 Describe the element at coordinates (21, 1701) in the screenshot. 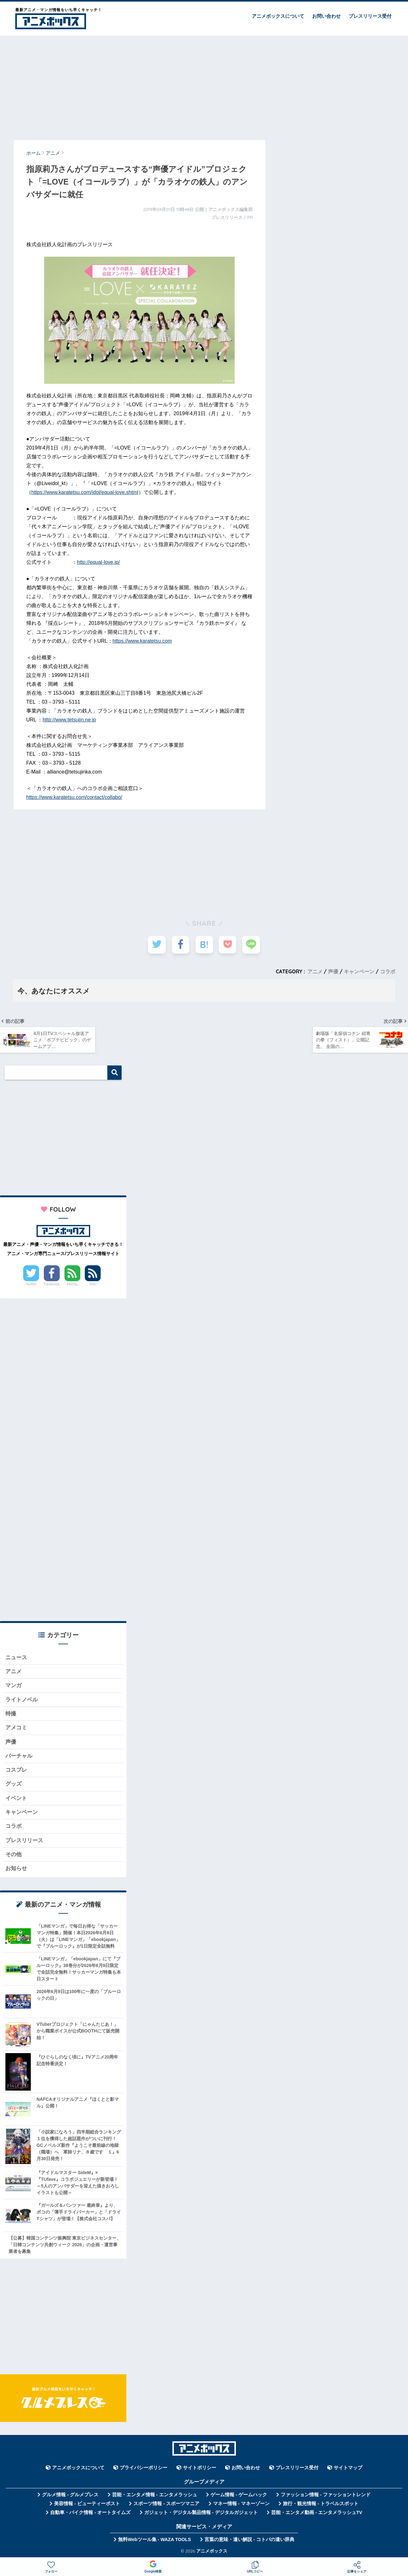

I see `ライトノベル` at that location.